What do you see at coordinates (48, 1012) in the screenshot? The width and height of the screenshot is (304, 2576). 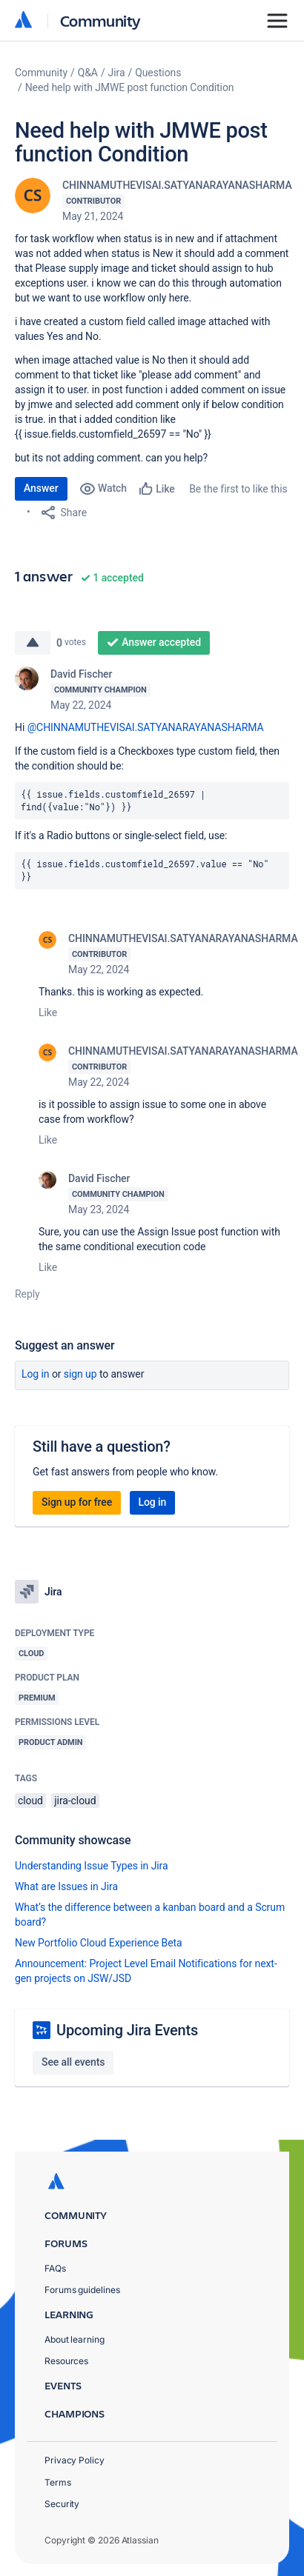 I see `Like` at bounding box center [48, 1012].